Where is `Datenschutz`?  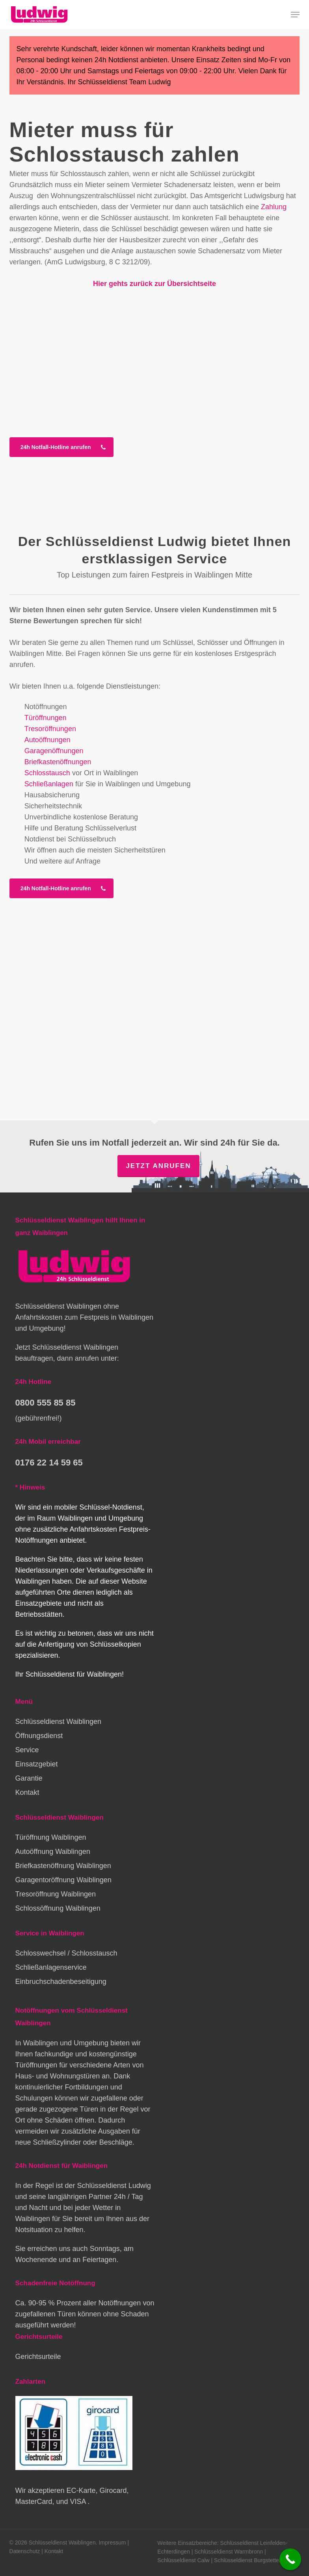
Datenschutz is located at coordinates (24, 2551).